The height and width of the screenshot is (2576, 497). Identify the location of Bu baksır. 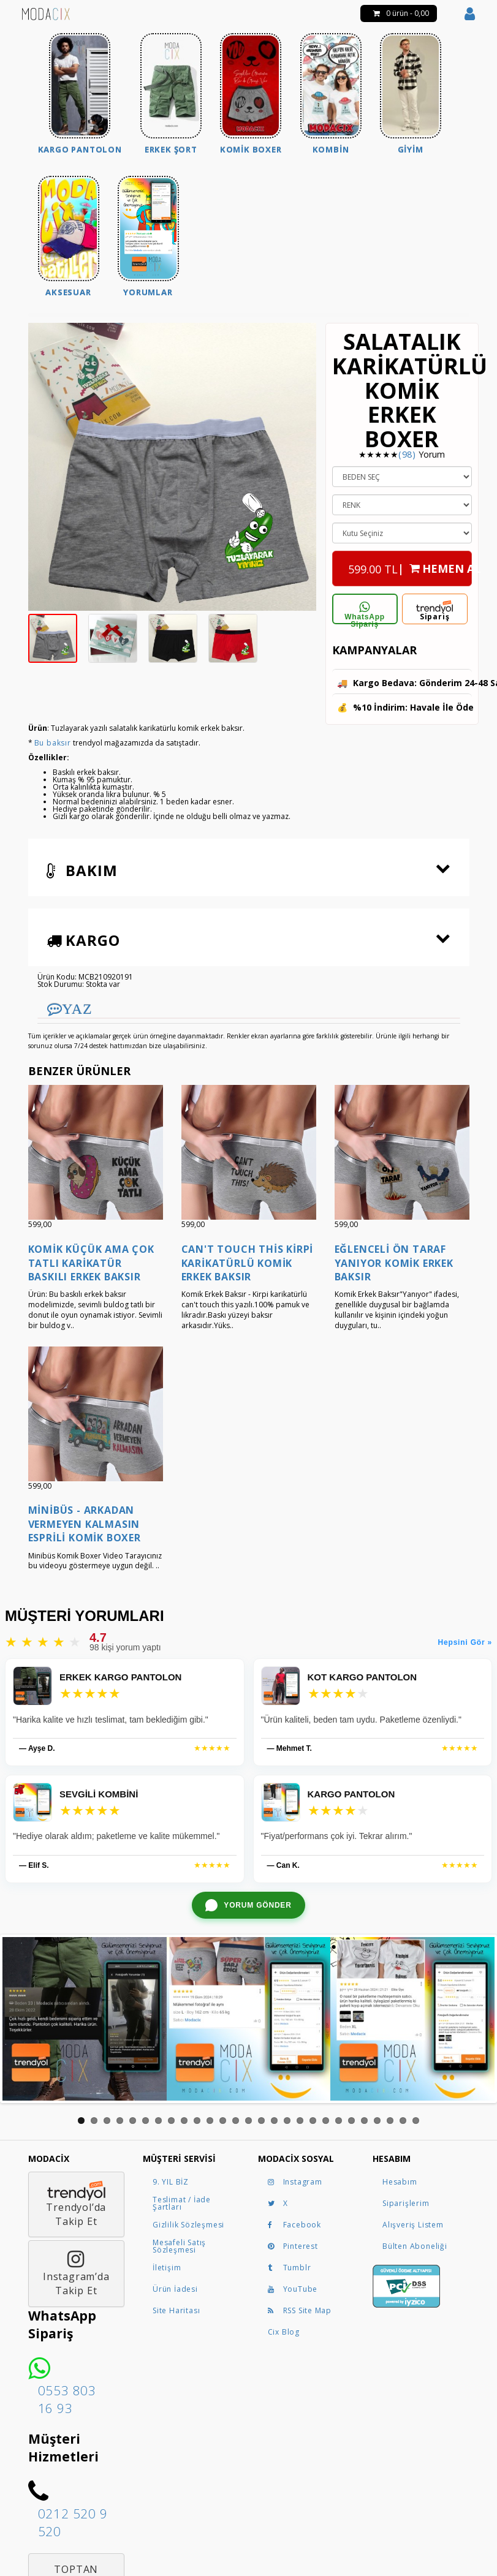
(52, 743).